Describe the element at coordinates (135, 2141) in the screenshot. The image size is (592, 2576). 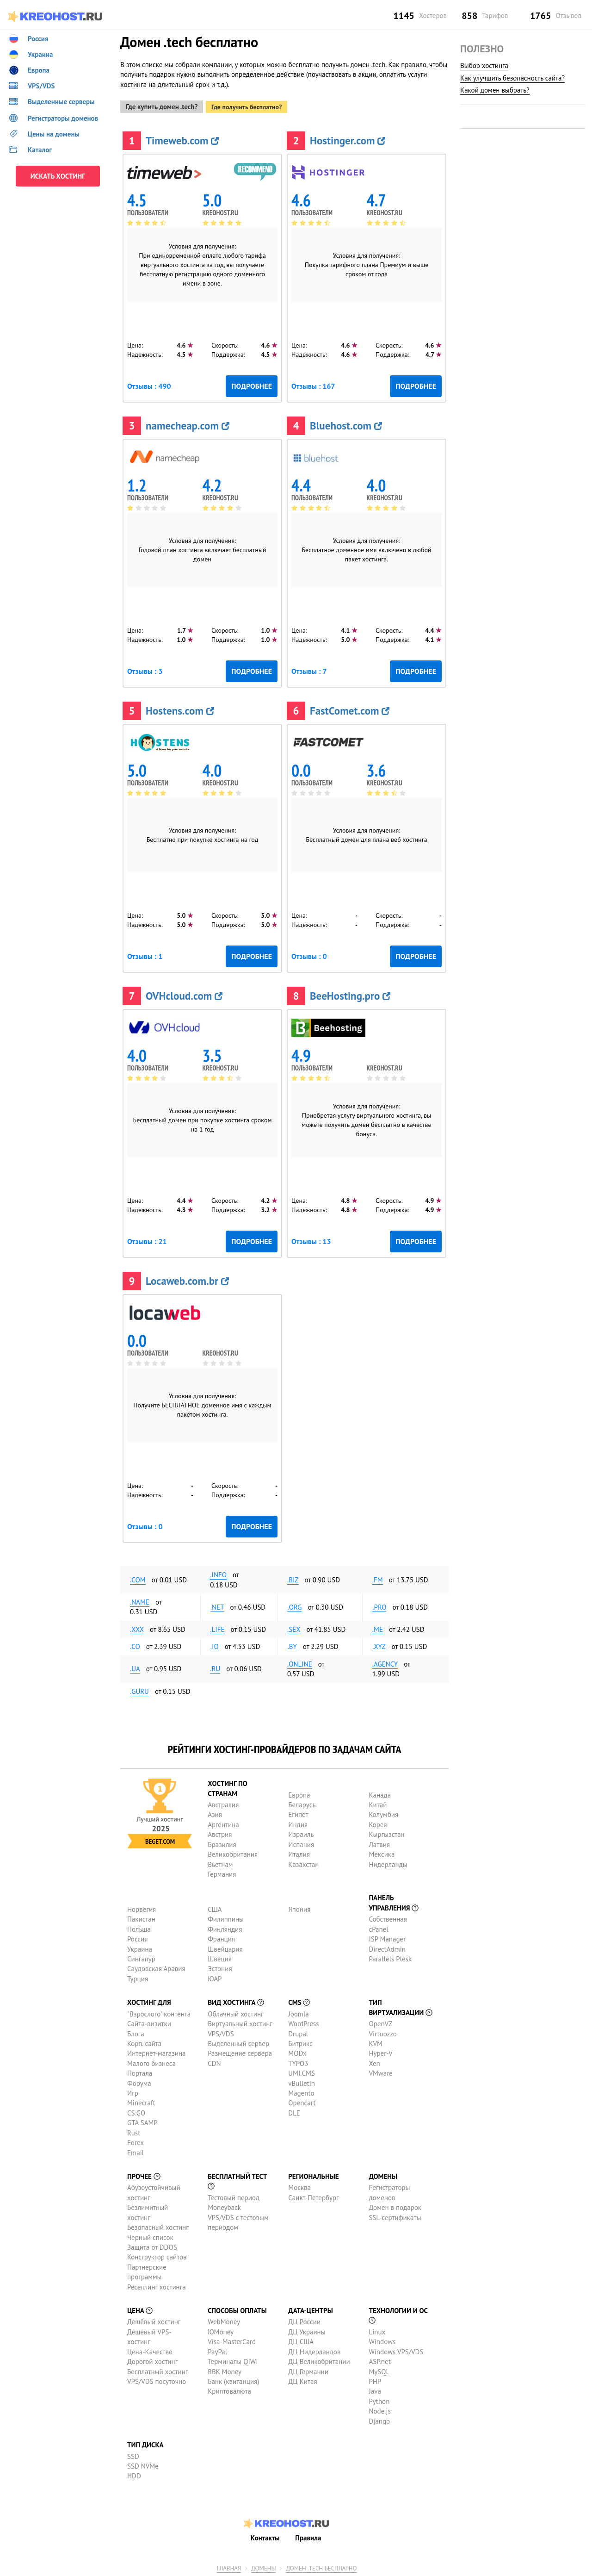
I see `Forex` at that location.